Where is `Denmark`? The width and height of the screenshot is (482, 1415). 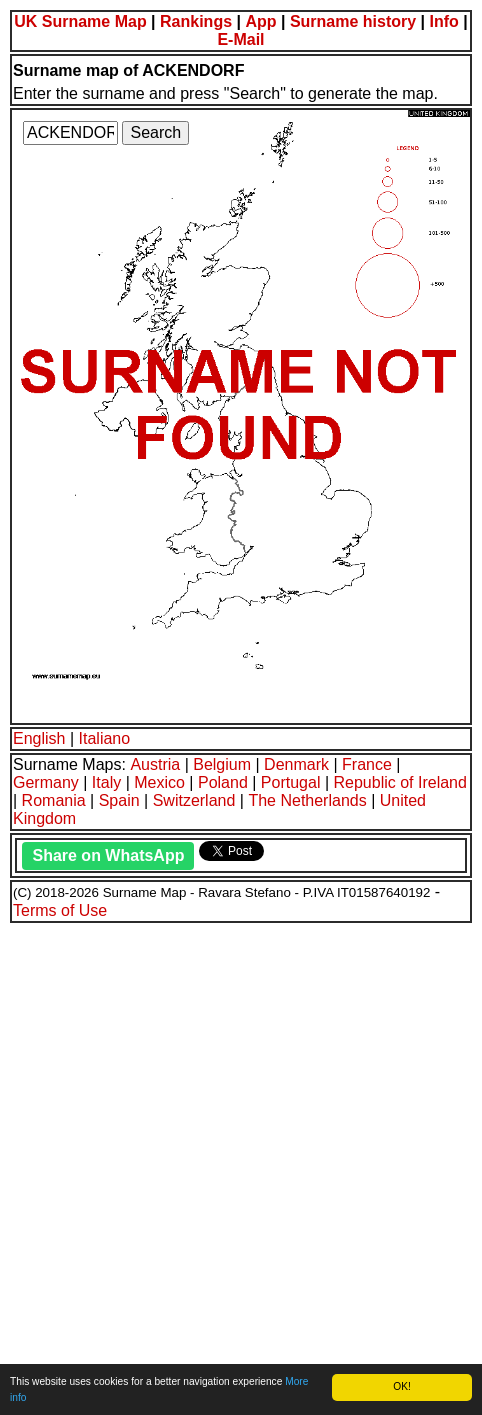 Denmark is located at coordinates (296, 764).